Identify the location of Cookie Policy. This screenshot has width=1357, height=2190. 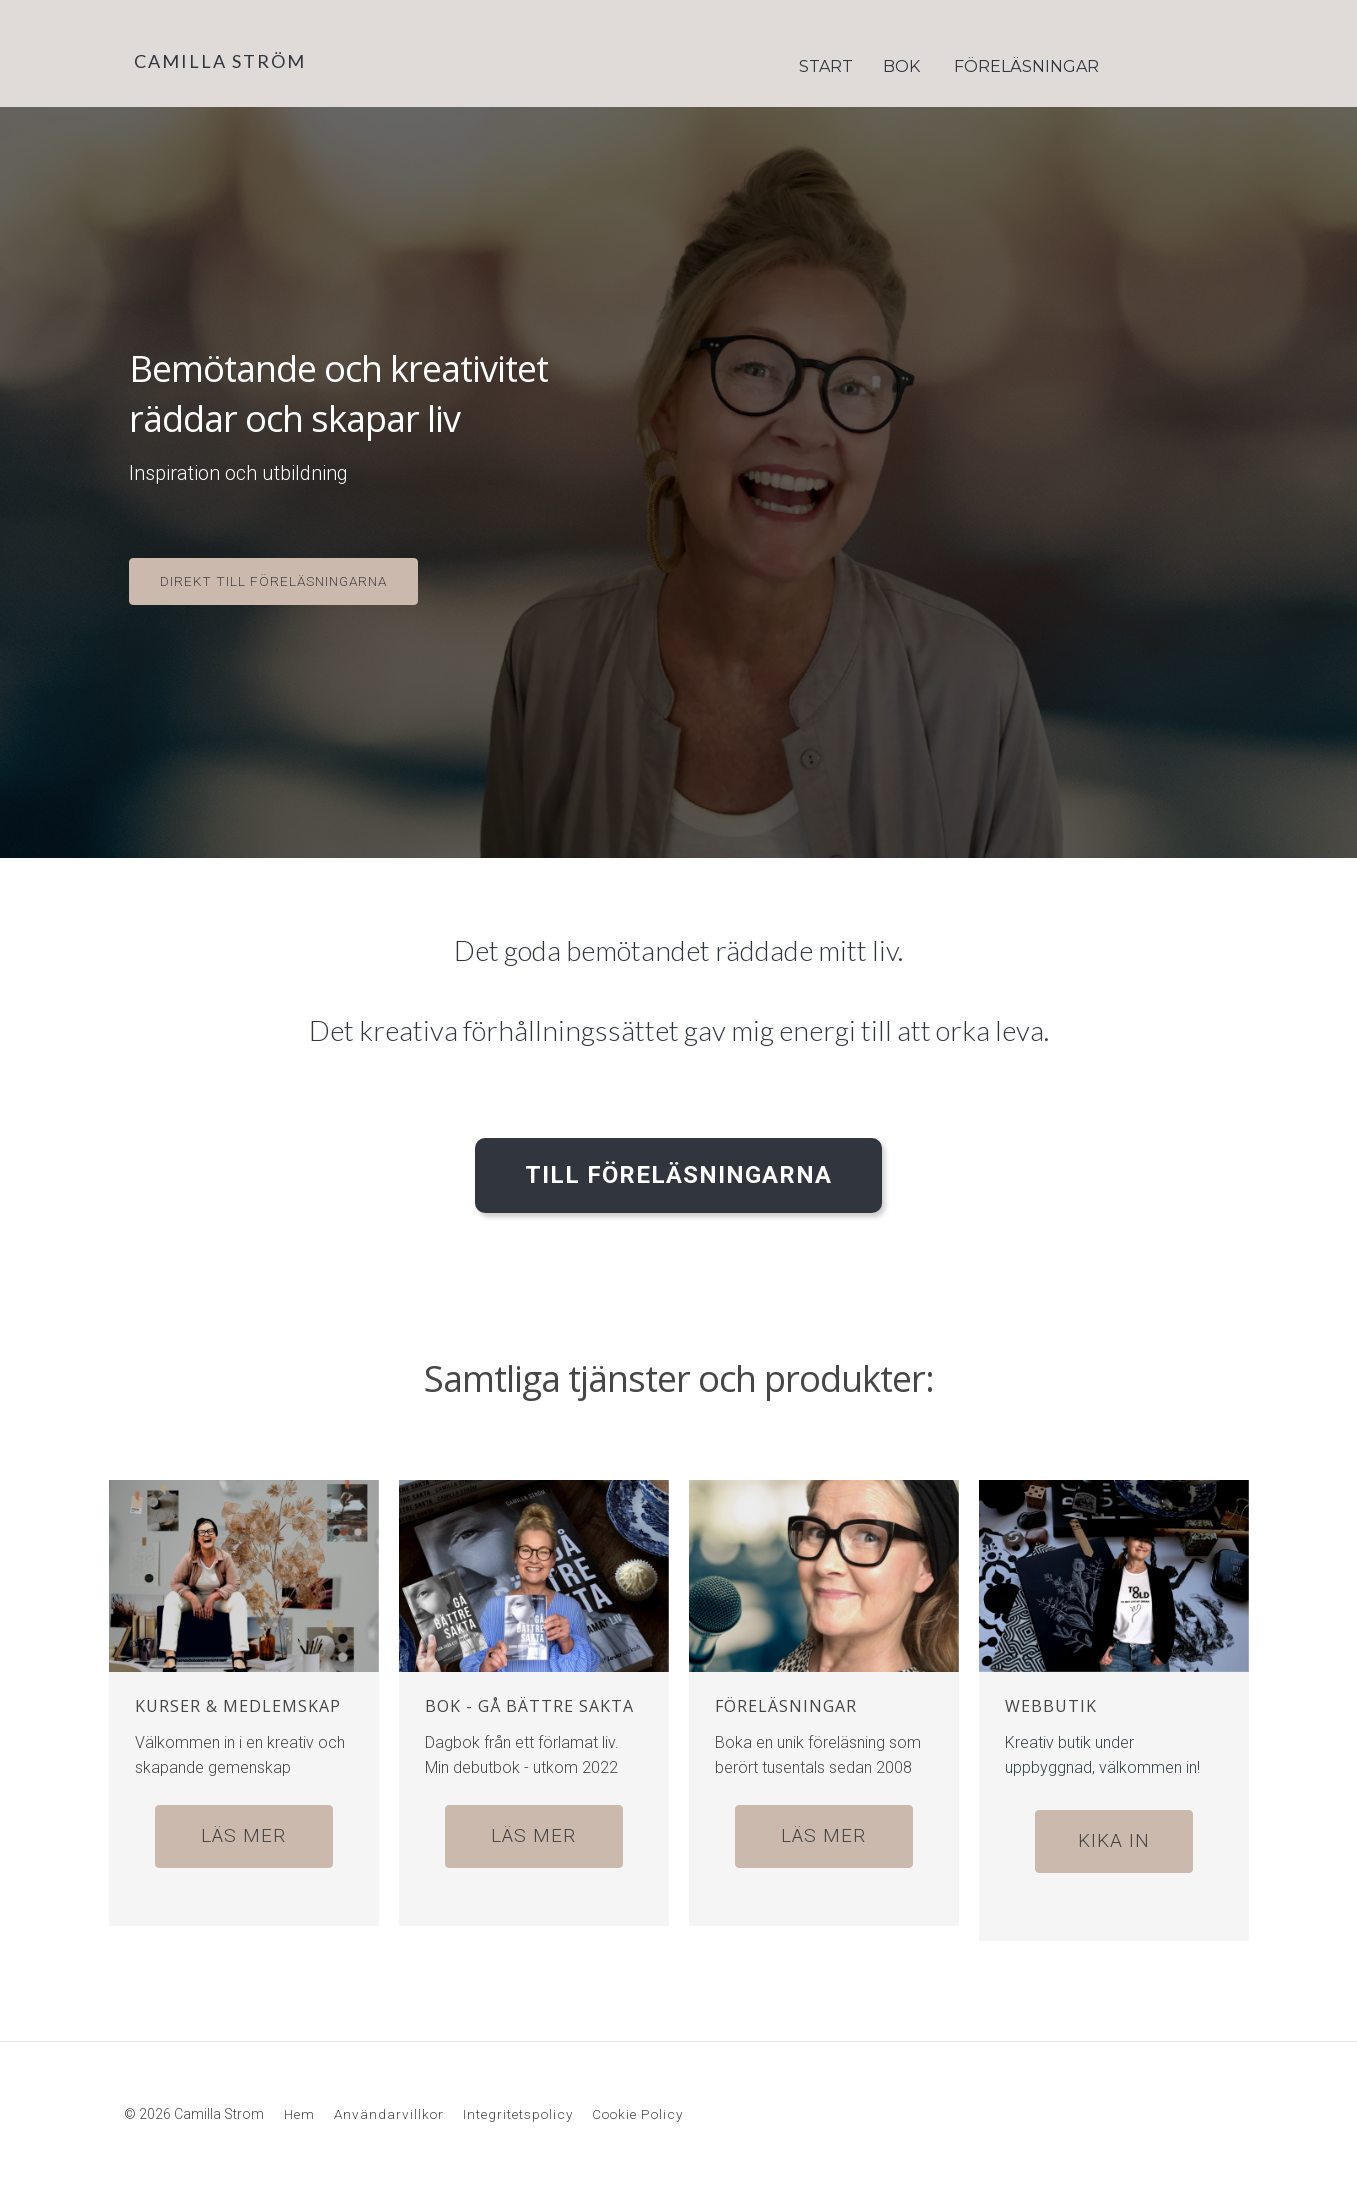
(637, 2107).